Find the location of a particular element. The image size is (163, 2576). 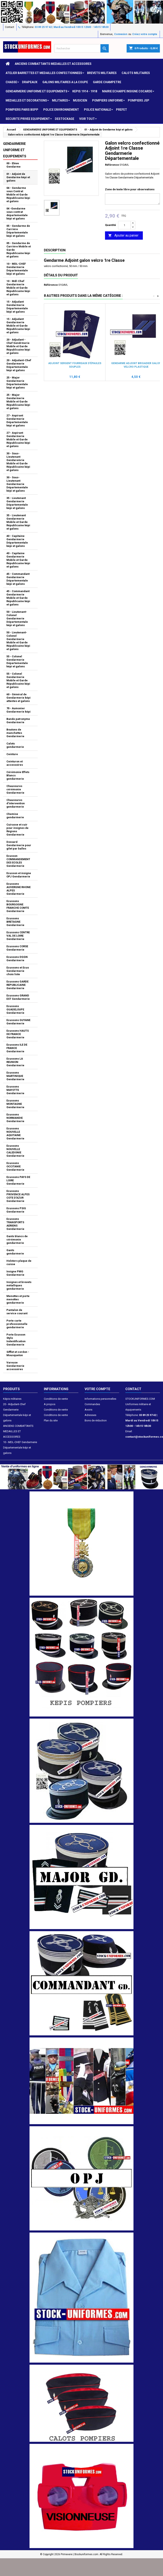

03 89 25 97 42 | Mardi au Vendredi 10h15 12h00 - 14h15 18h30 is located at coordinates (72, 27).